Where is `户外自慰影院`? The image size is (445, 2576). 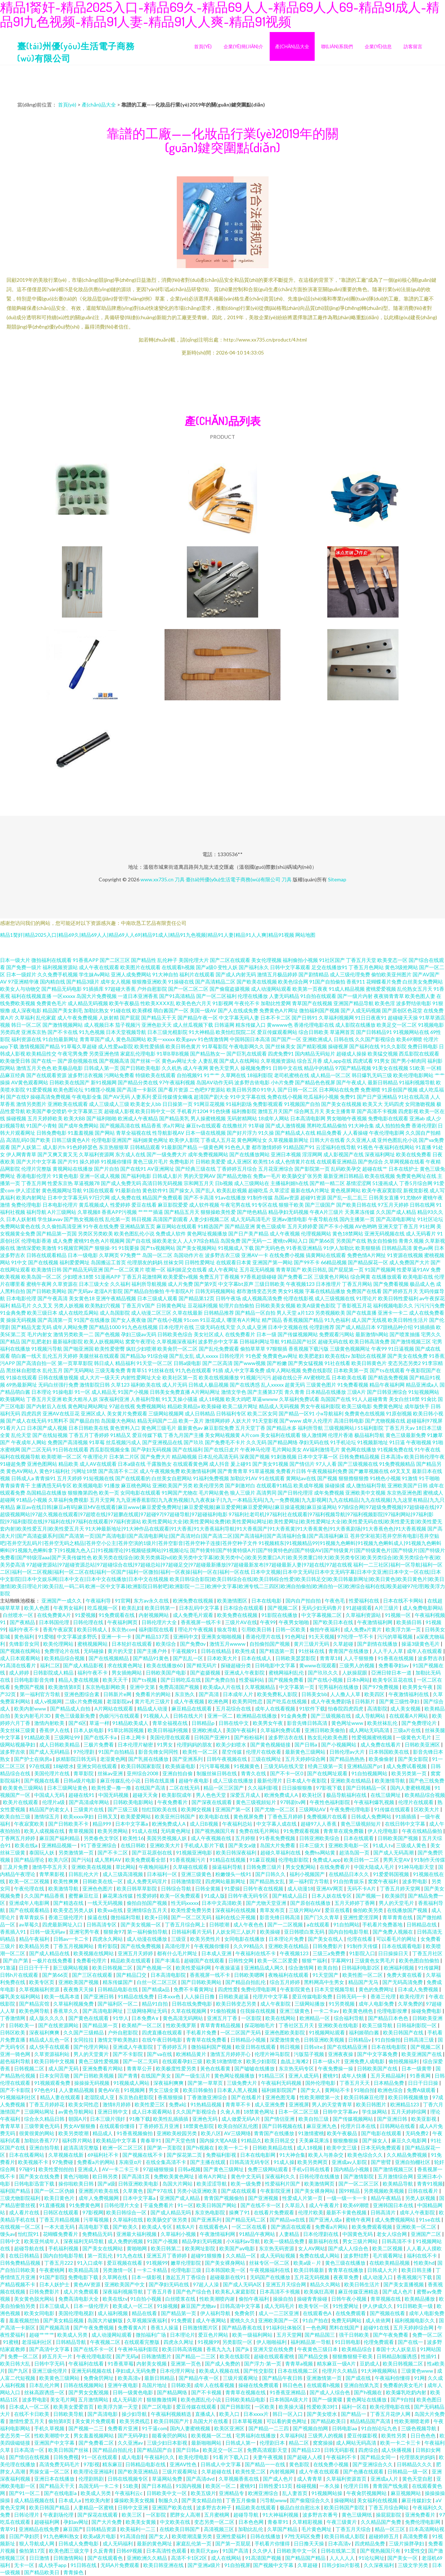
户外自慰影院 is located at coordinates (152, 989).